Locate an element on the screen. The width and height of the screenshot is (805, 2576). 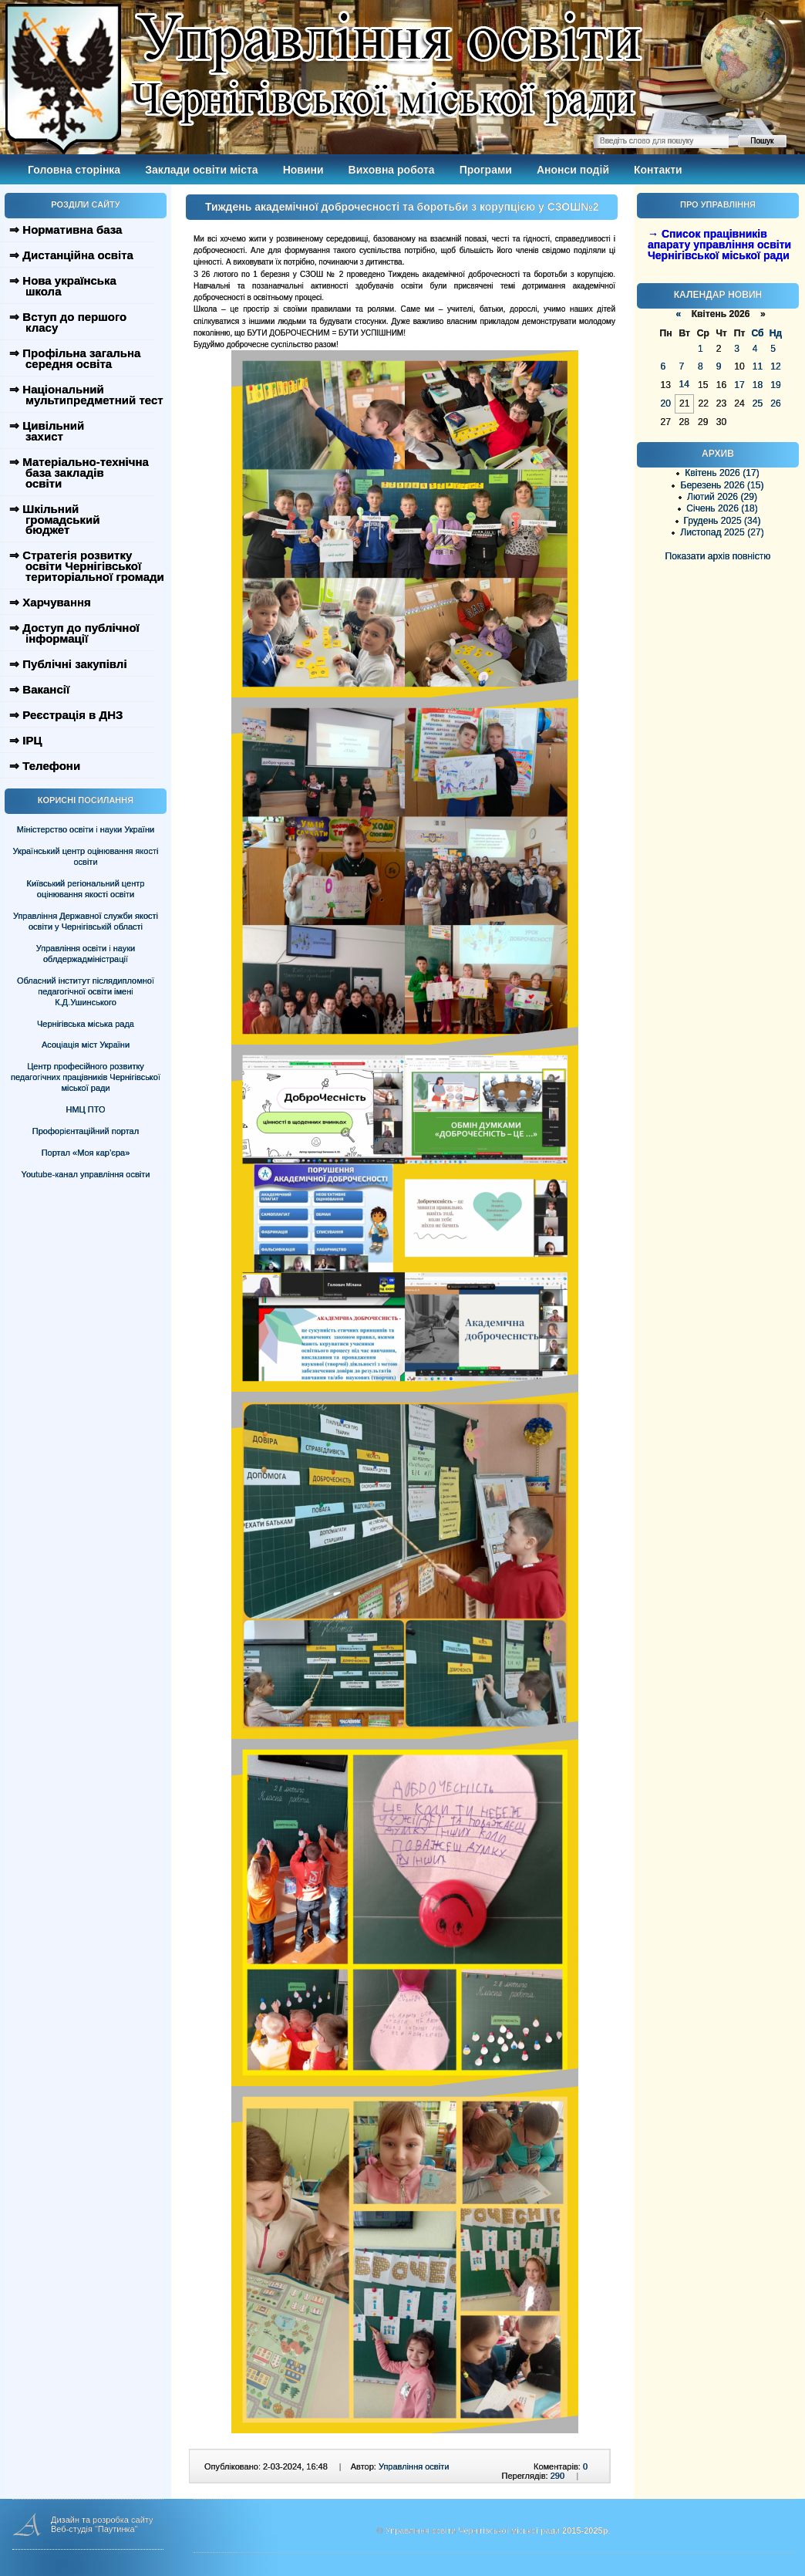
Новини is located at coordinates (303, 170).